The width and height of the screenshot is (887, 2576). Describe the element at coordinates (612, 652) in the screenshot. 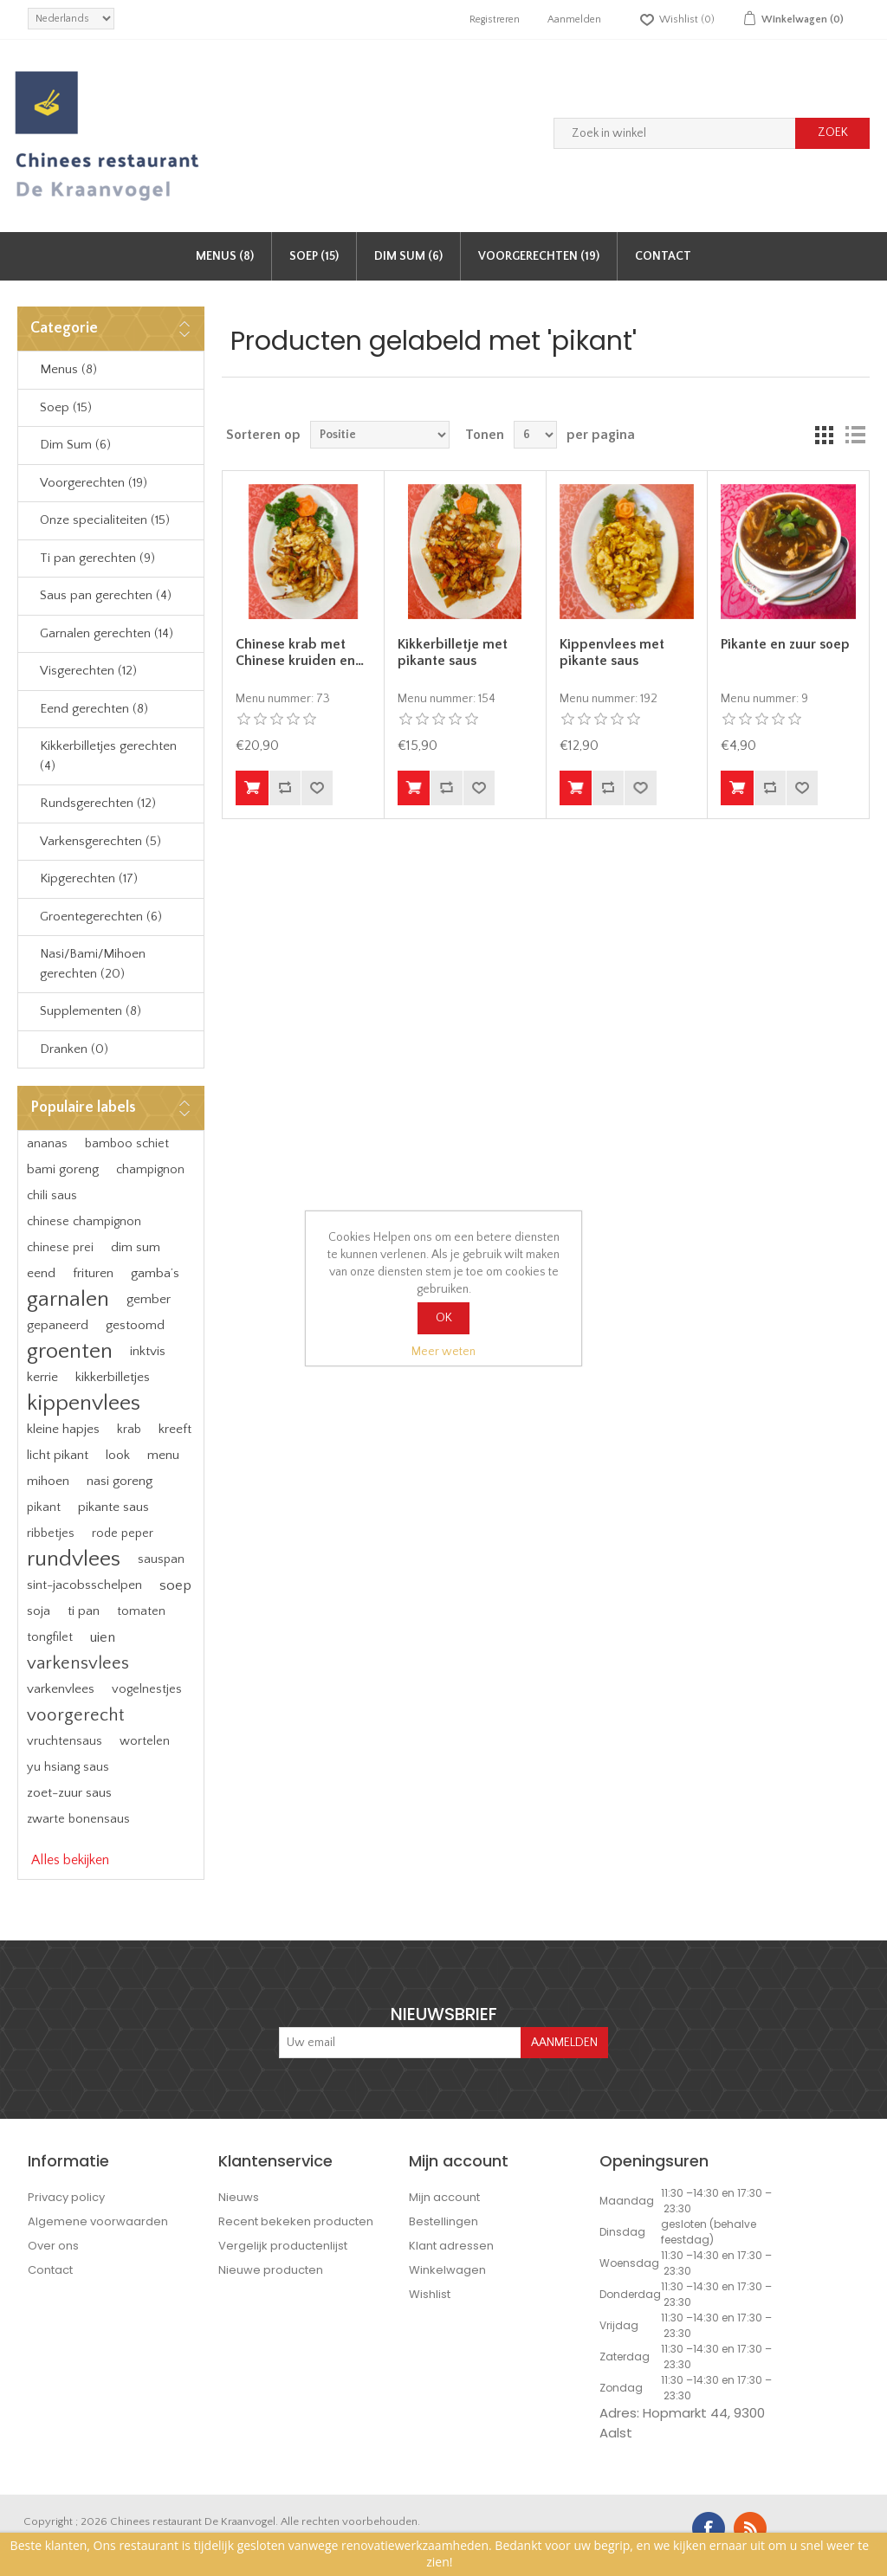

I see `Kippenvlees met pikante saus` at that location.